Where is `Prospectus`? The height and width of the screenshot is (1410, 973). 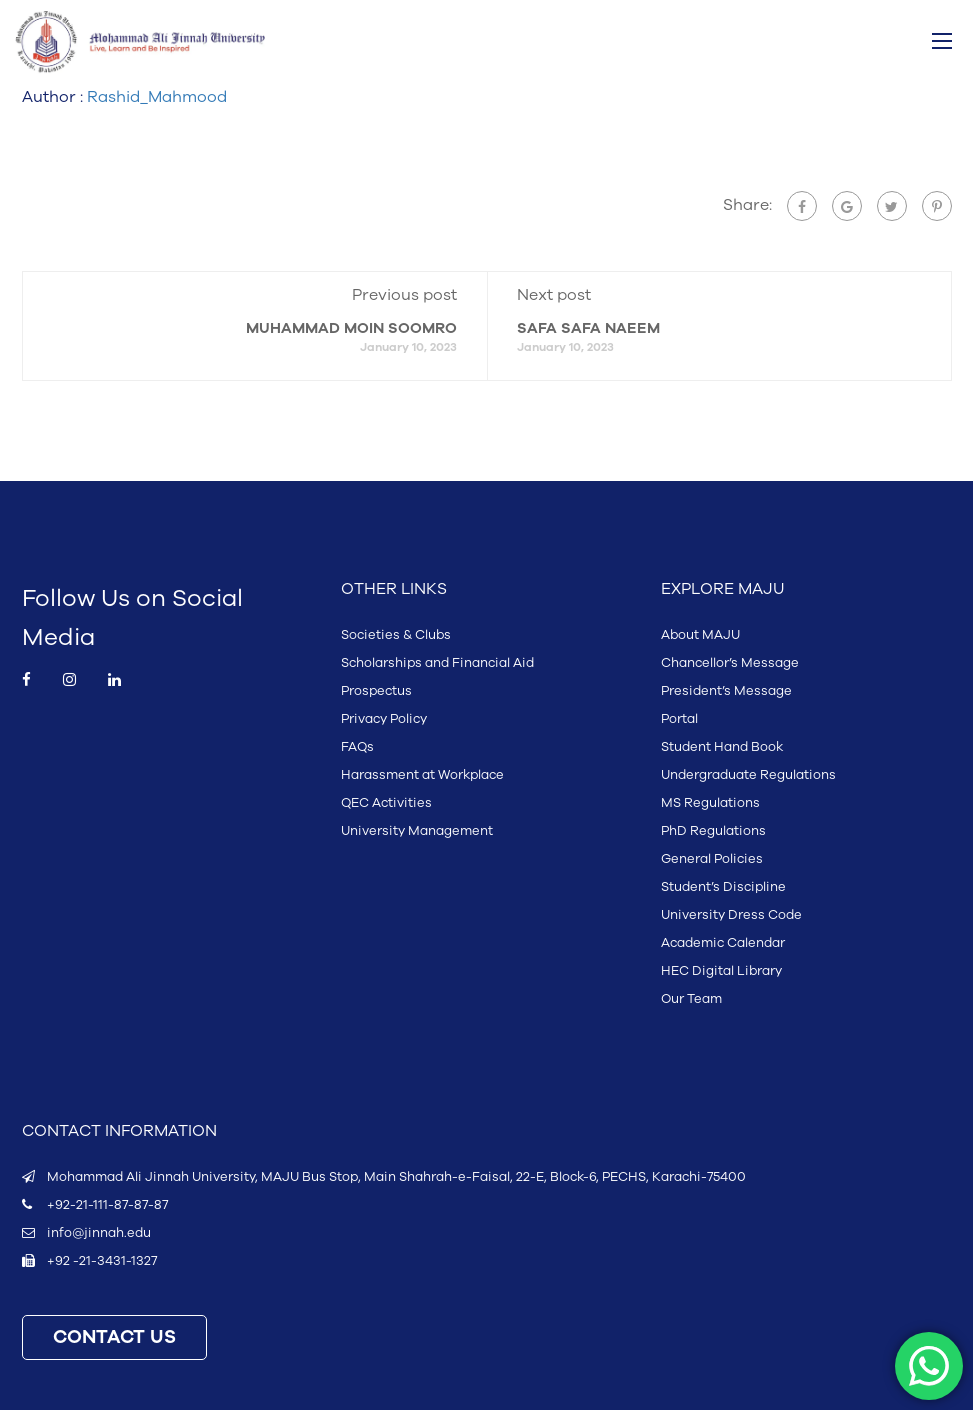 Prospectus is located at coordinates (376, 691).